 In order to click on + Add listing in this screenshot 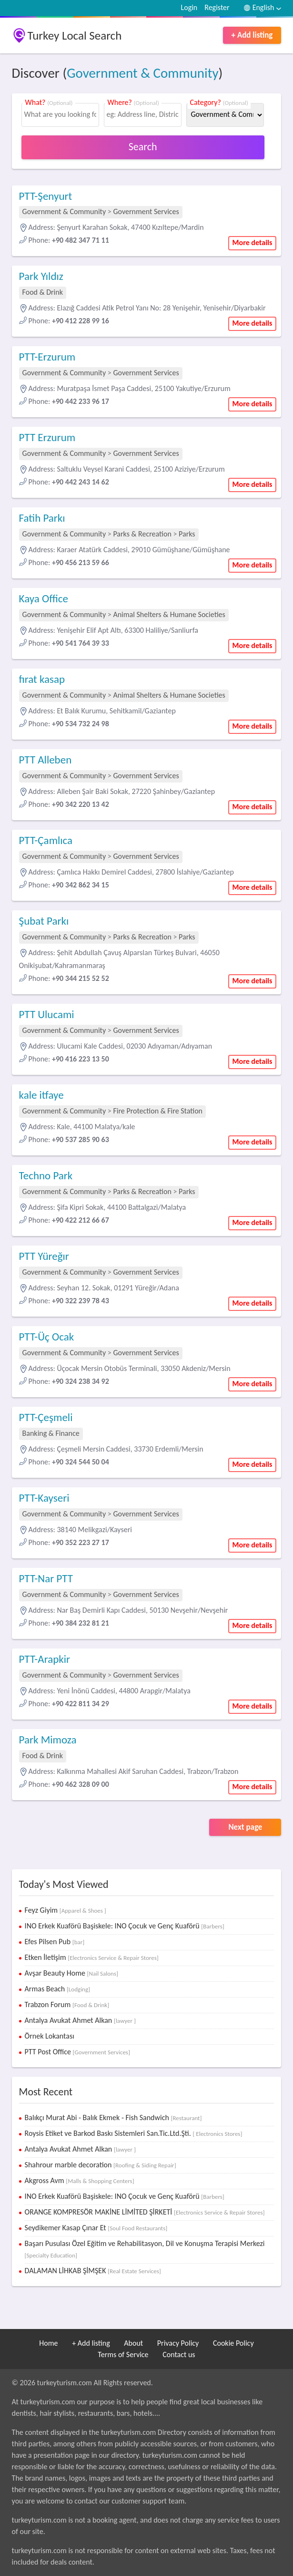, I will do `click(252, 35)`.